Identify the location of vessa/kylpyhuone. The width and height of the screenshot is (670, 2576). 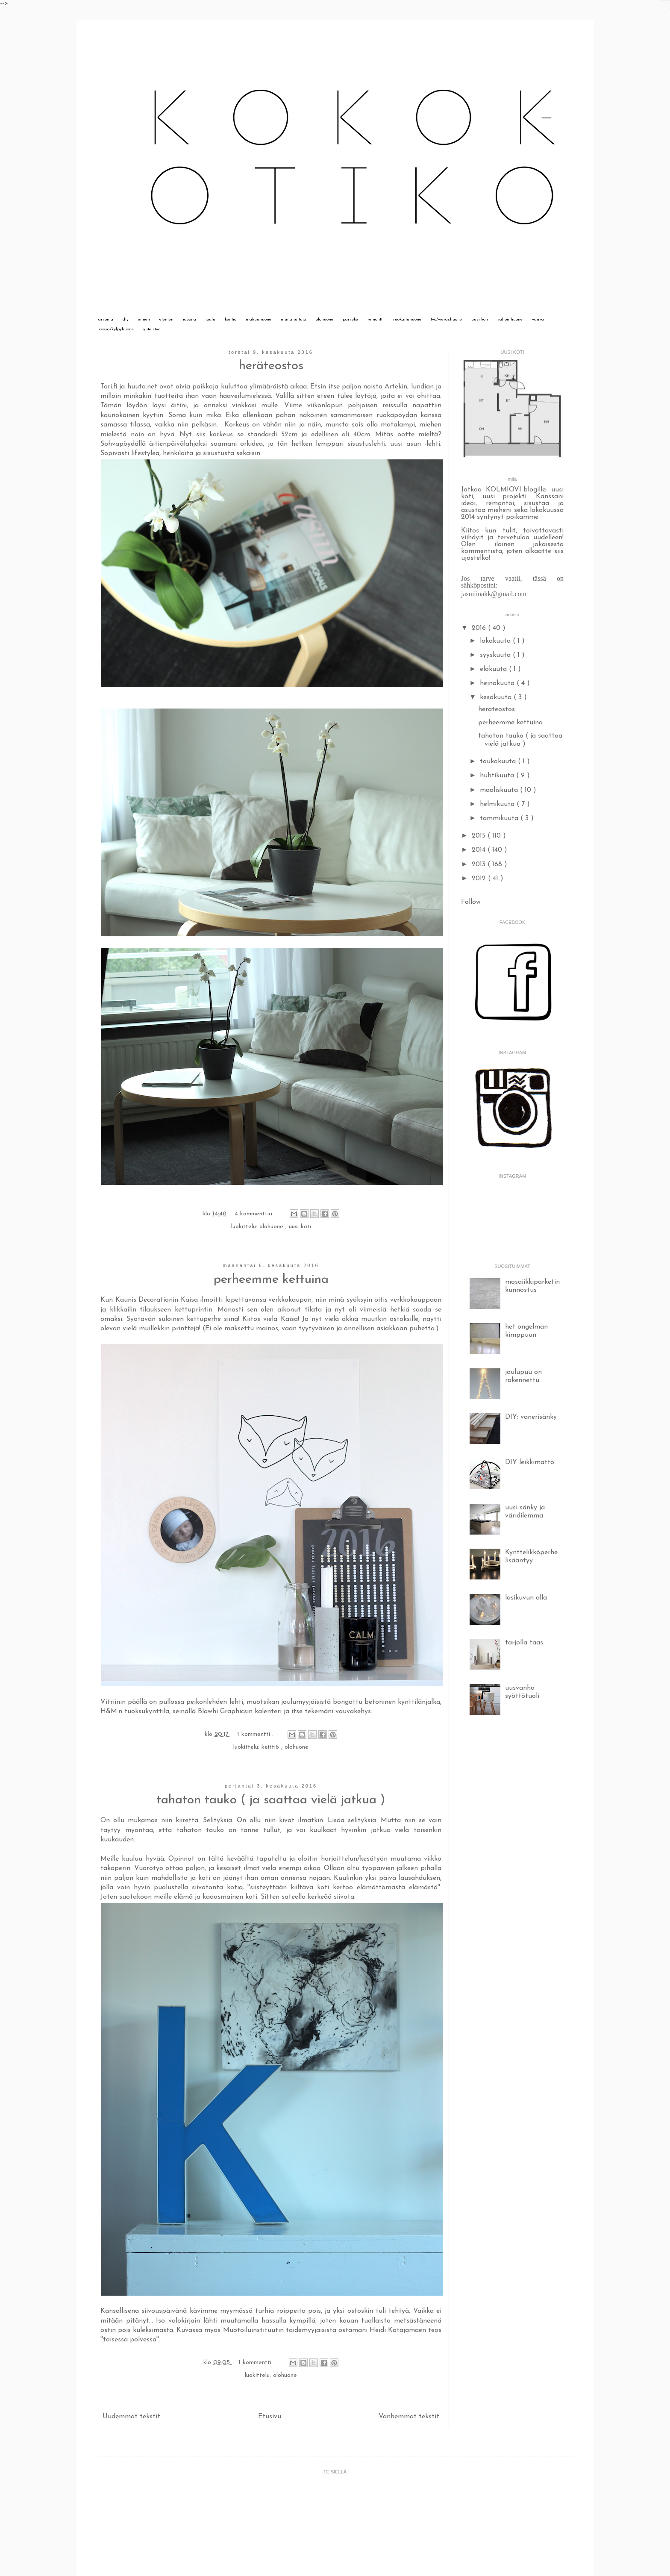
(116, 329).